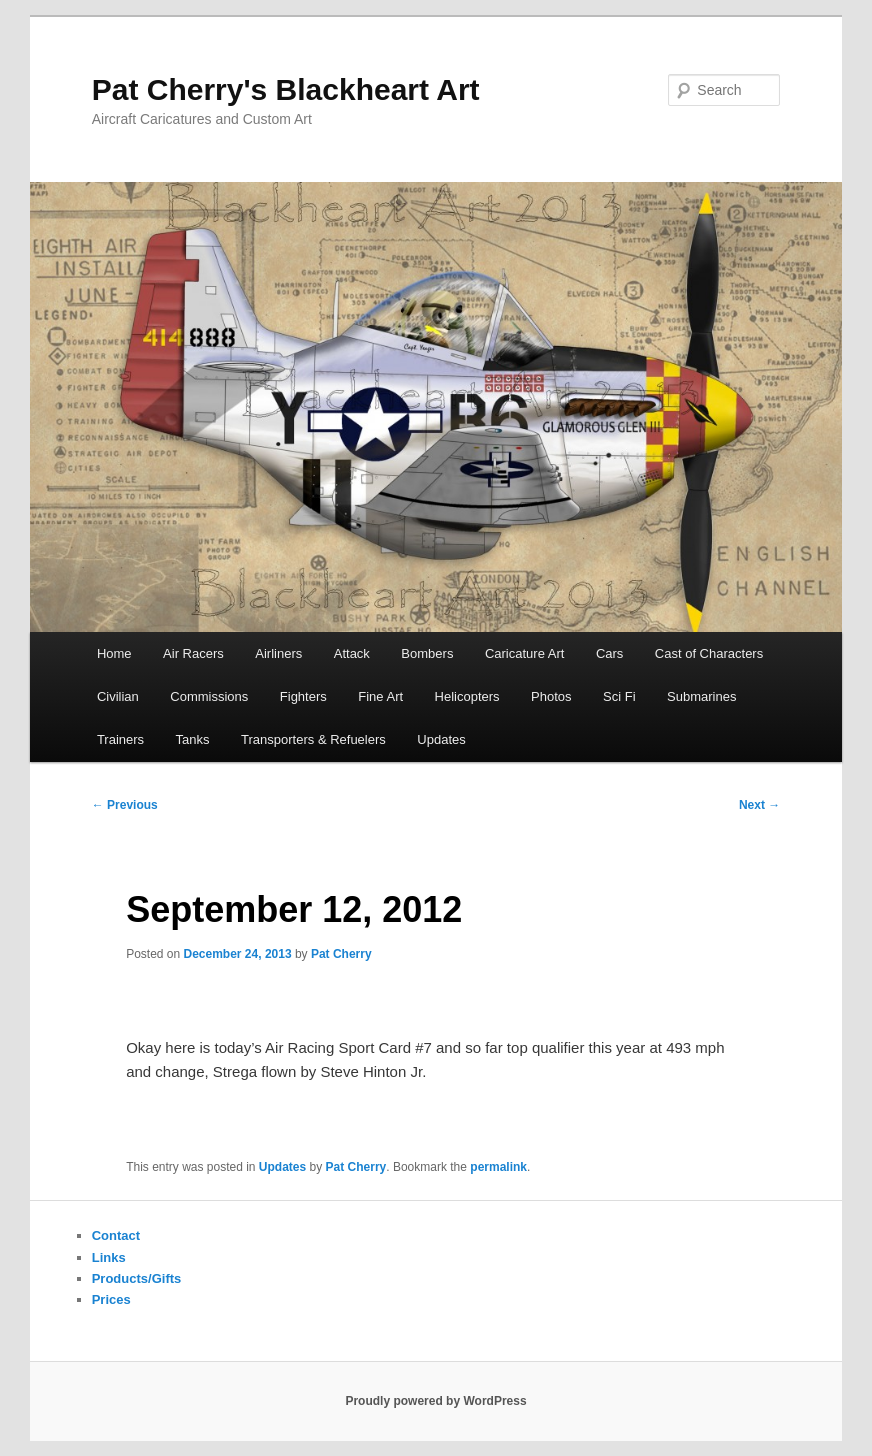  Describe the element at coordinates (209, 696) in the screenshot. I see `Commissions` at that location.